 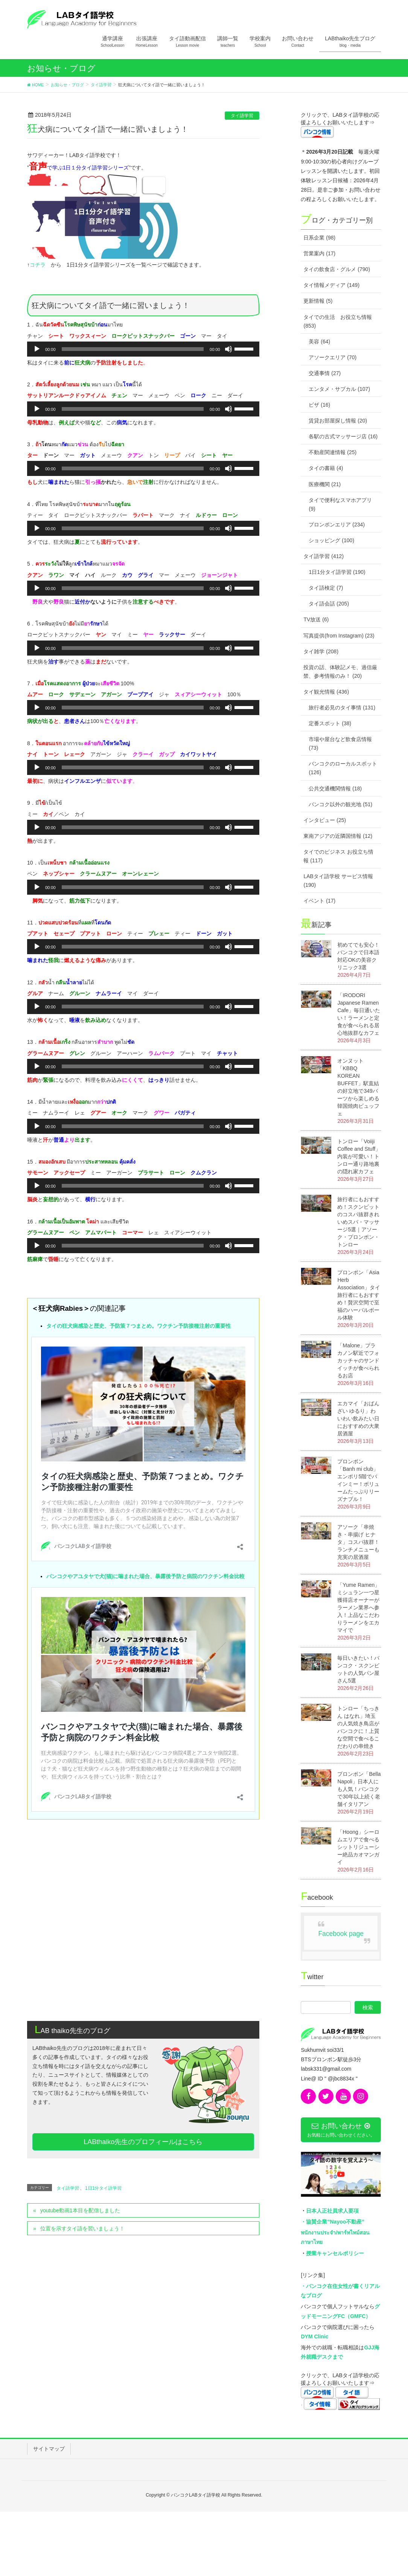 I want to click on イベント (17), so click(x=319, y=901).